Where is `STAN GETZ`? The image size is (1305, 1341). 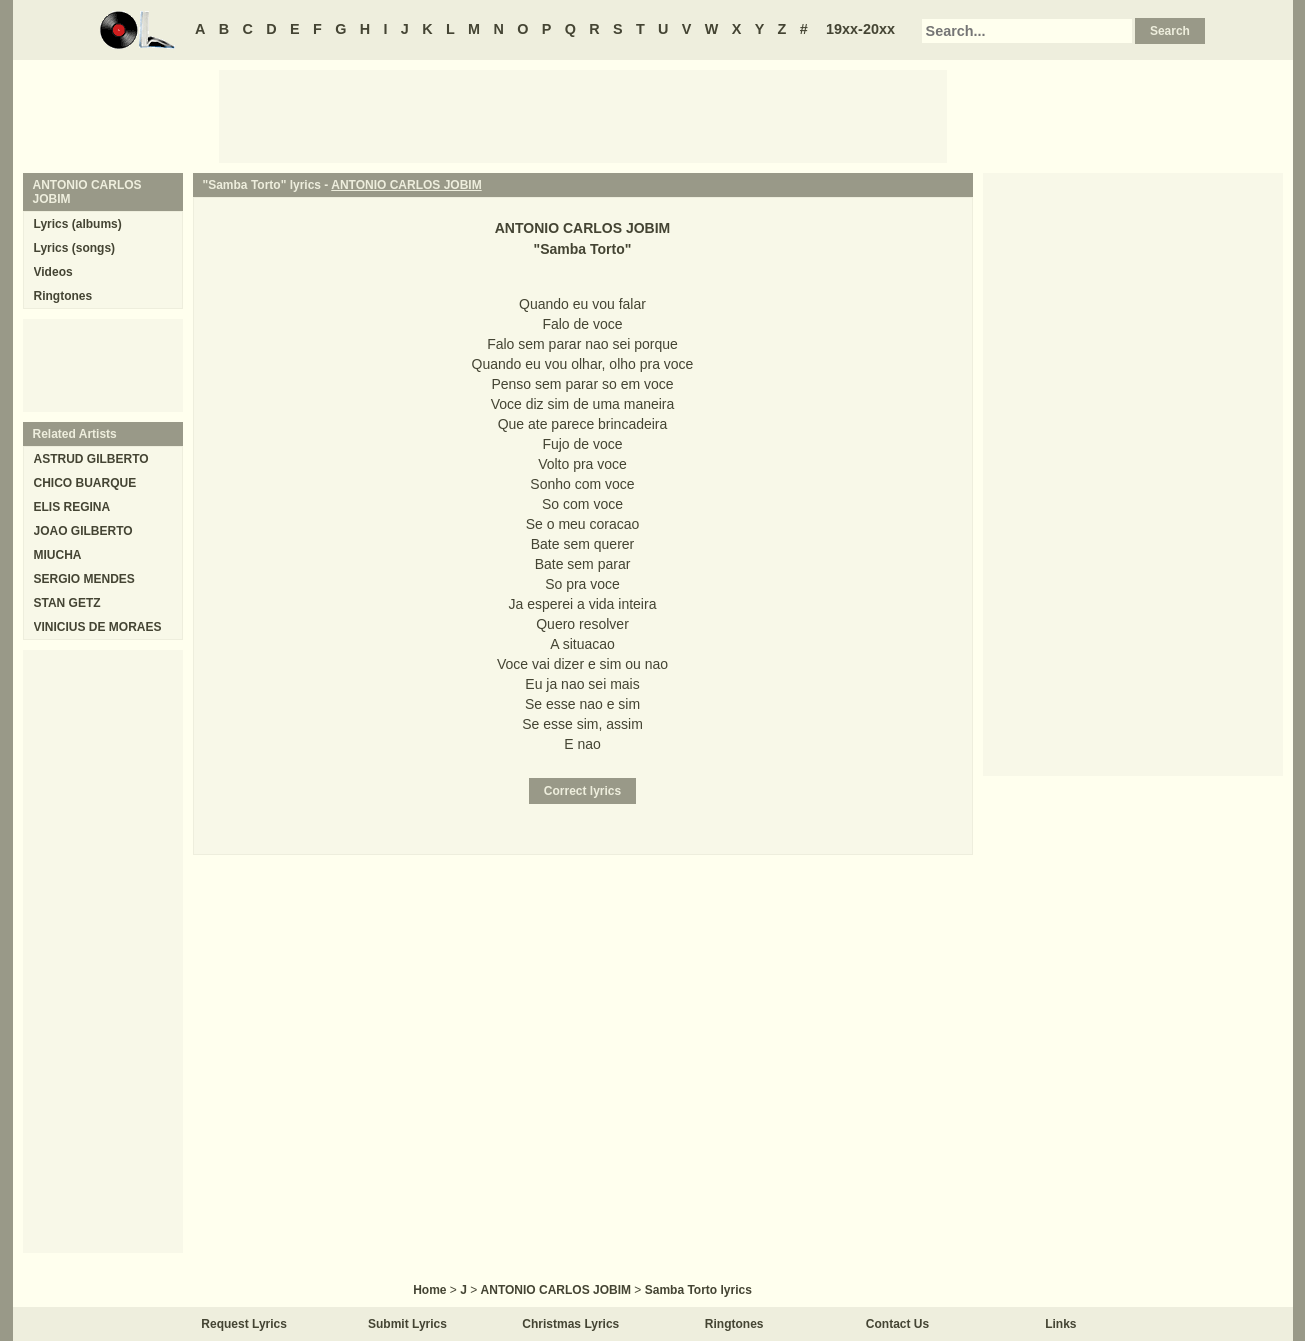 STAN GETZ is located at coordinates (67, 603).